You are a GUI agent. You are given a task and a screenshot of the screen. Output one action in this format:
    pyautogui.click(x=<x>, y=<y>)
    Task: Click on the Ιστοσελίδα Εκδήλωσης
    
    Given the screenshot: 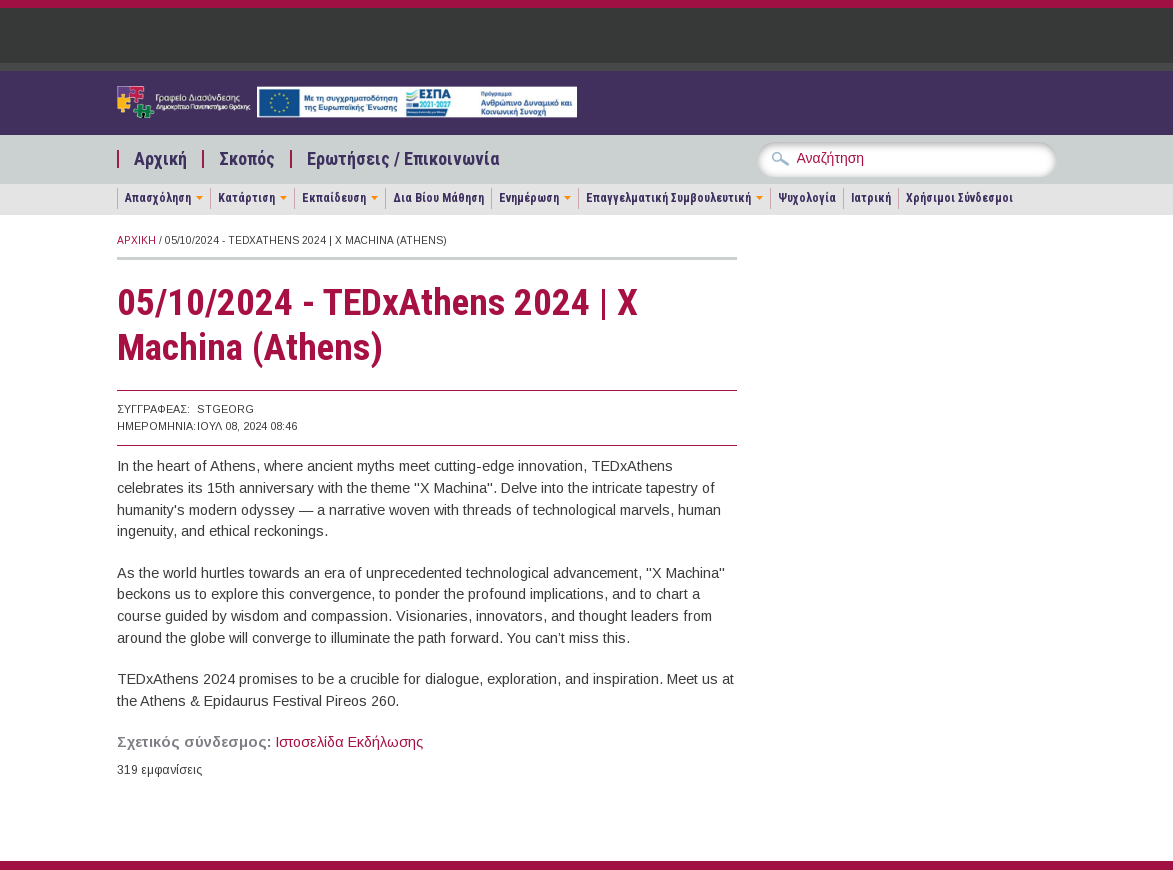 What is the action you would take?
    pyautogui.click(x=349, y=742)
    